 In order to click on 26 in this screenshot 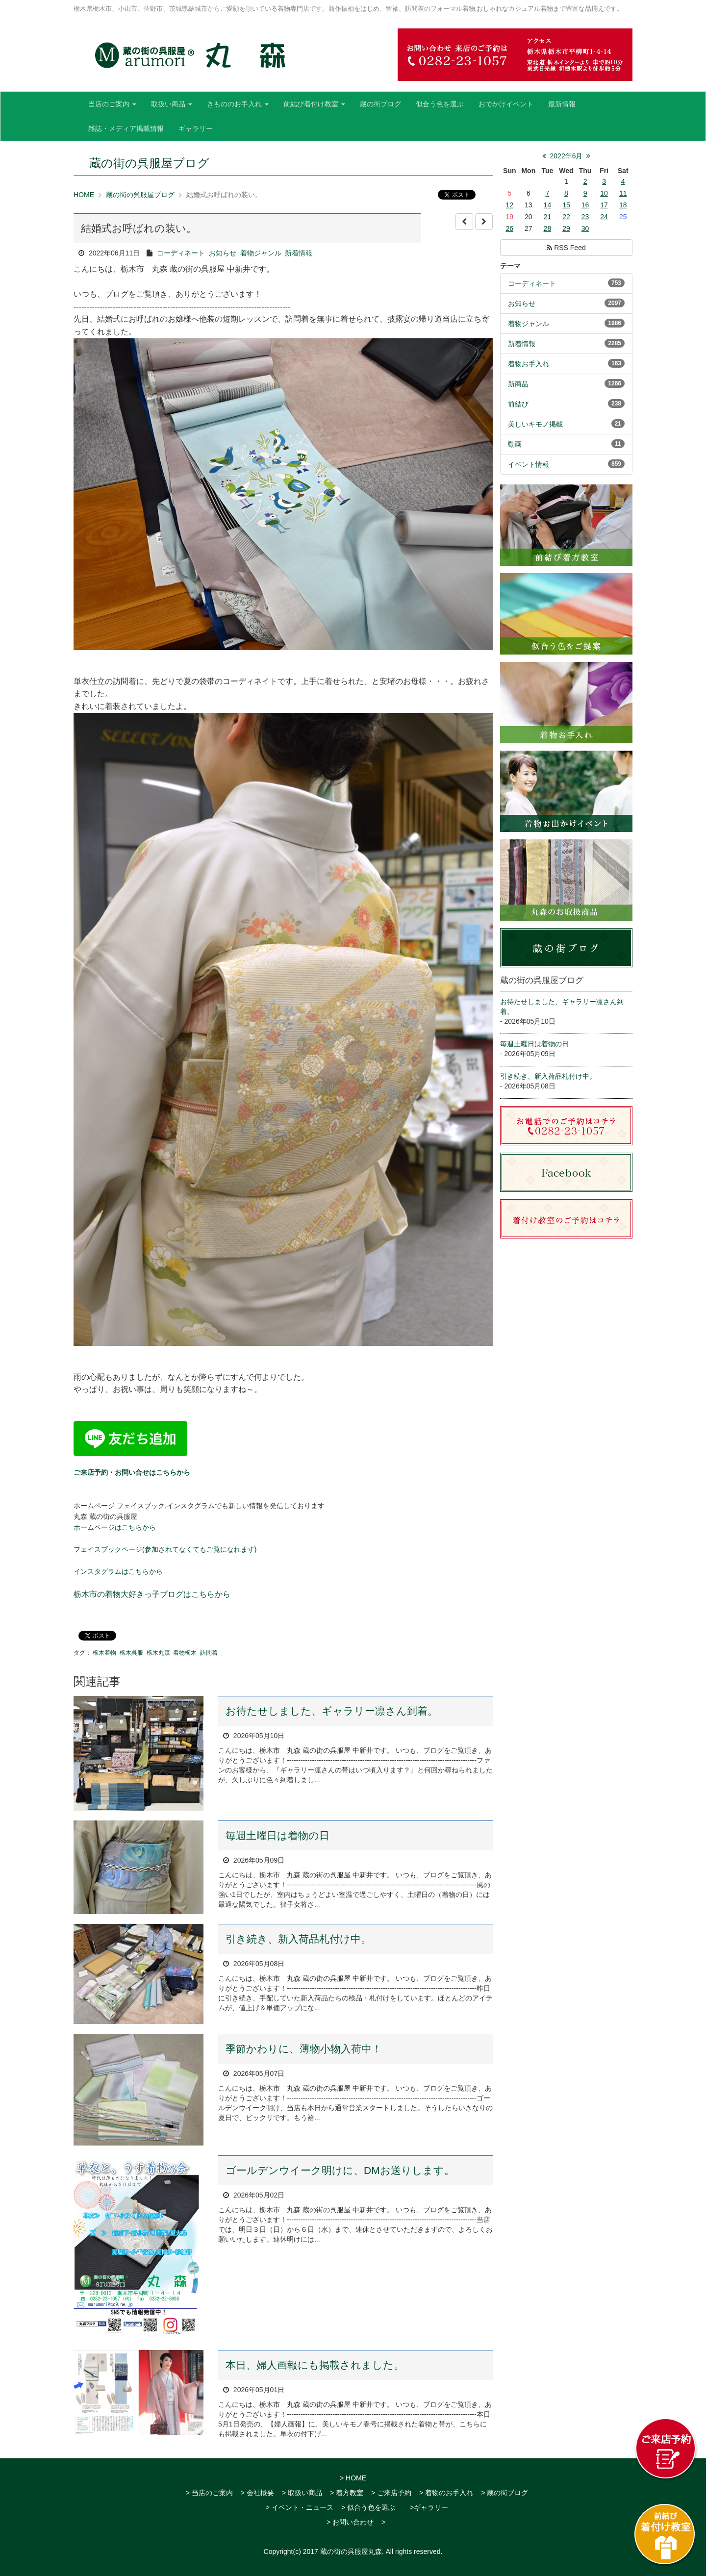, I will do `click(509, 228)`.